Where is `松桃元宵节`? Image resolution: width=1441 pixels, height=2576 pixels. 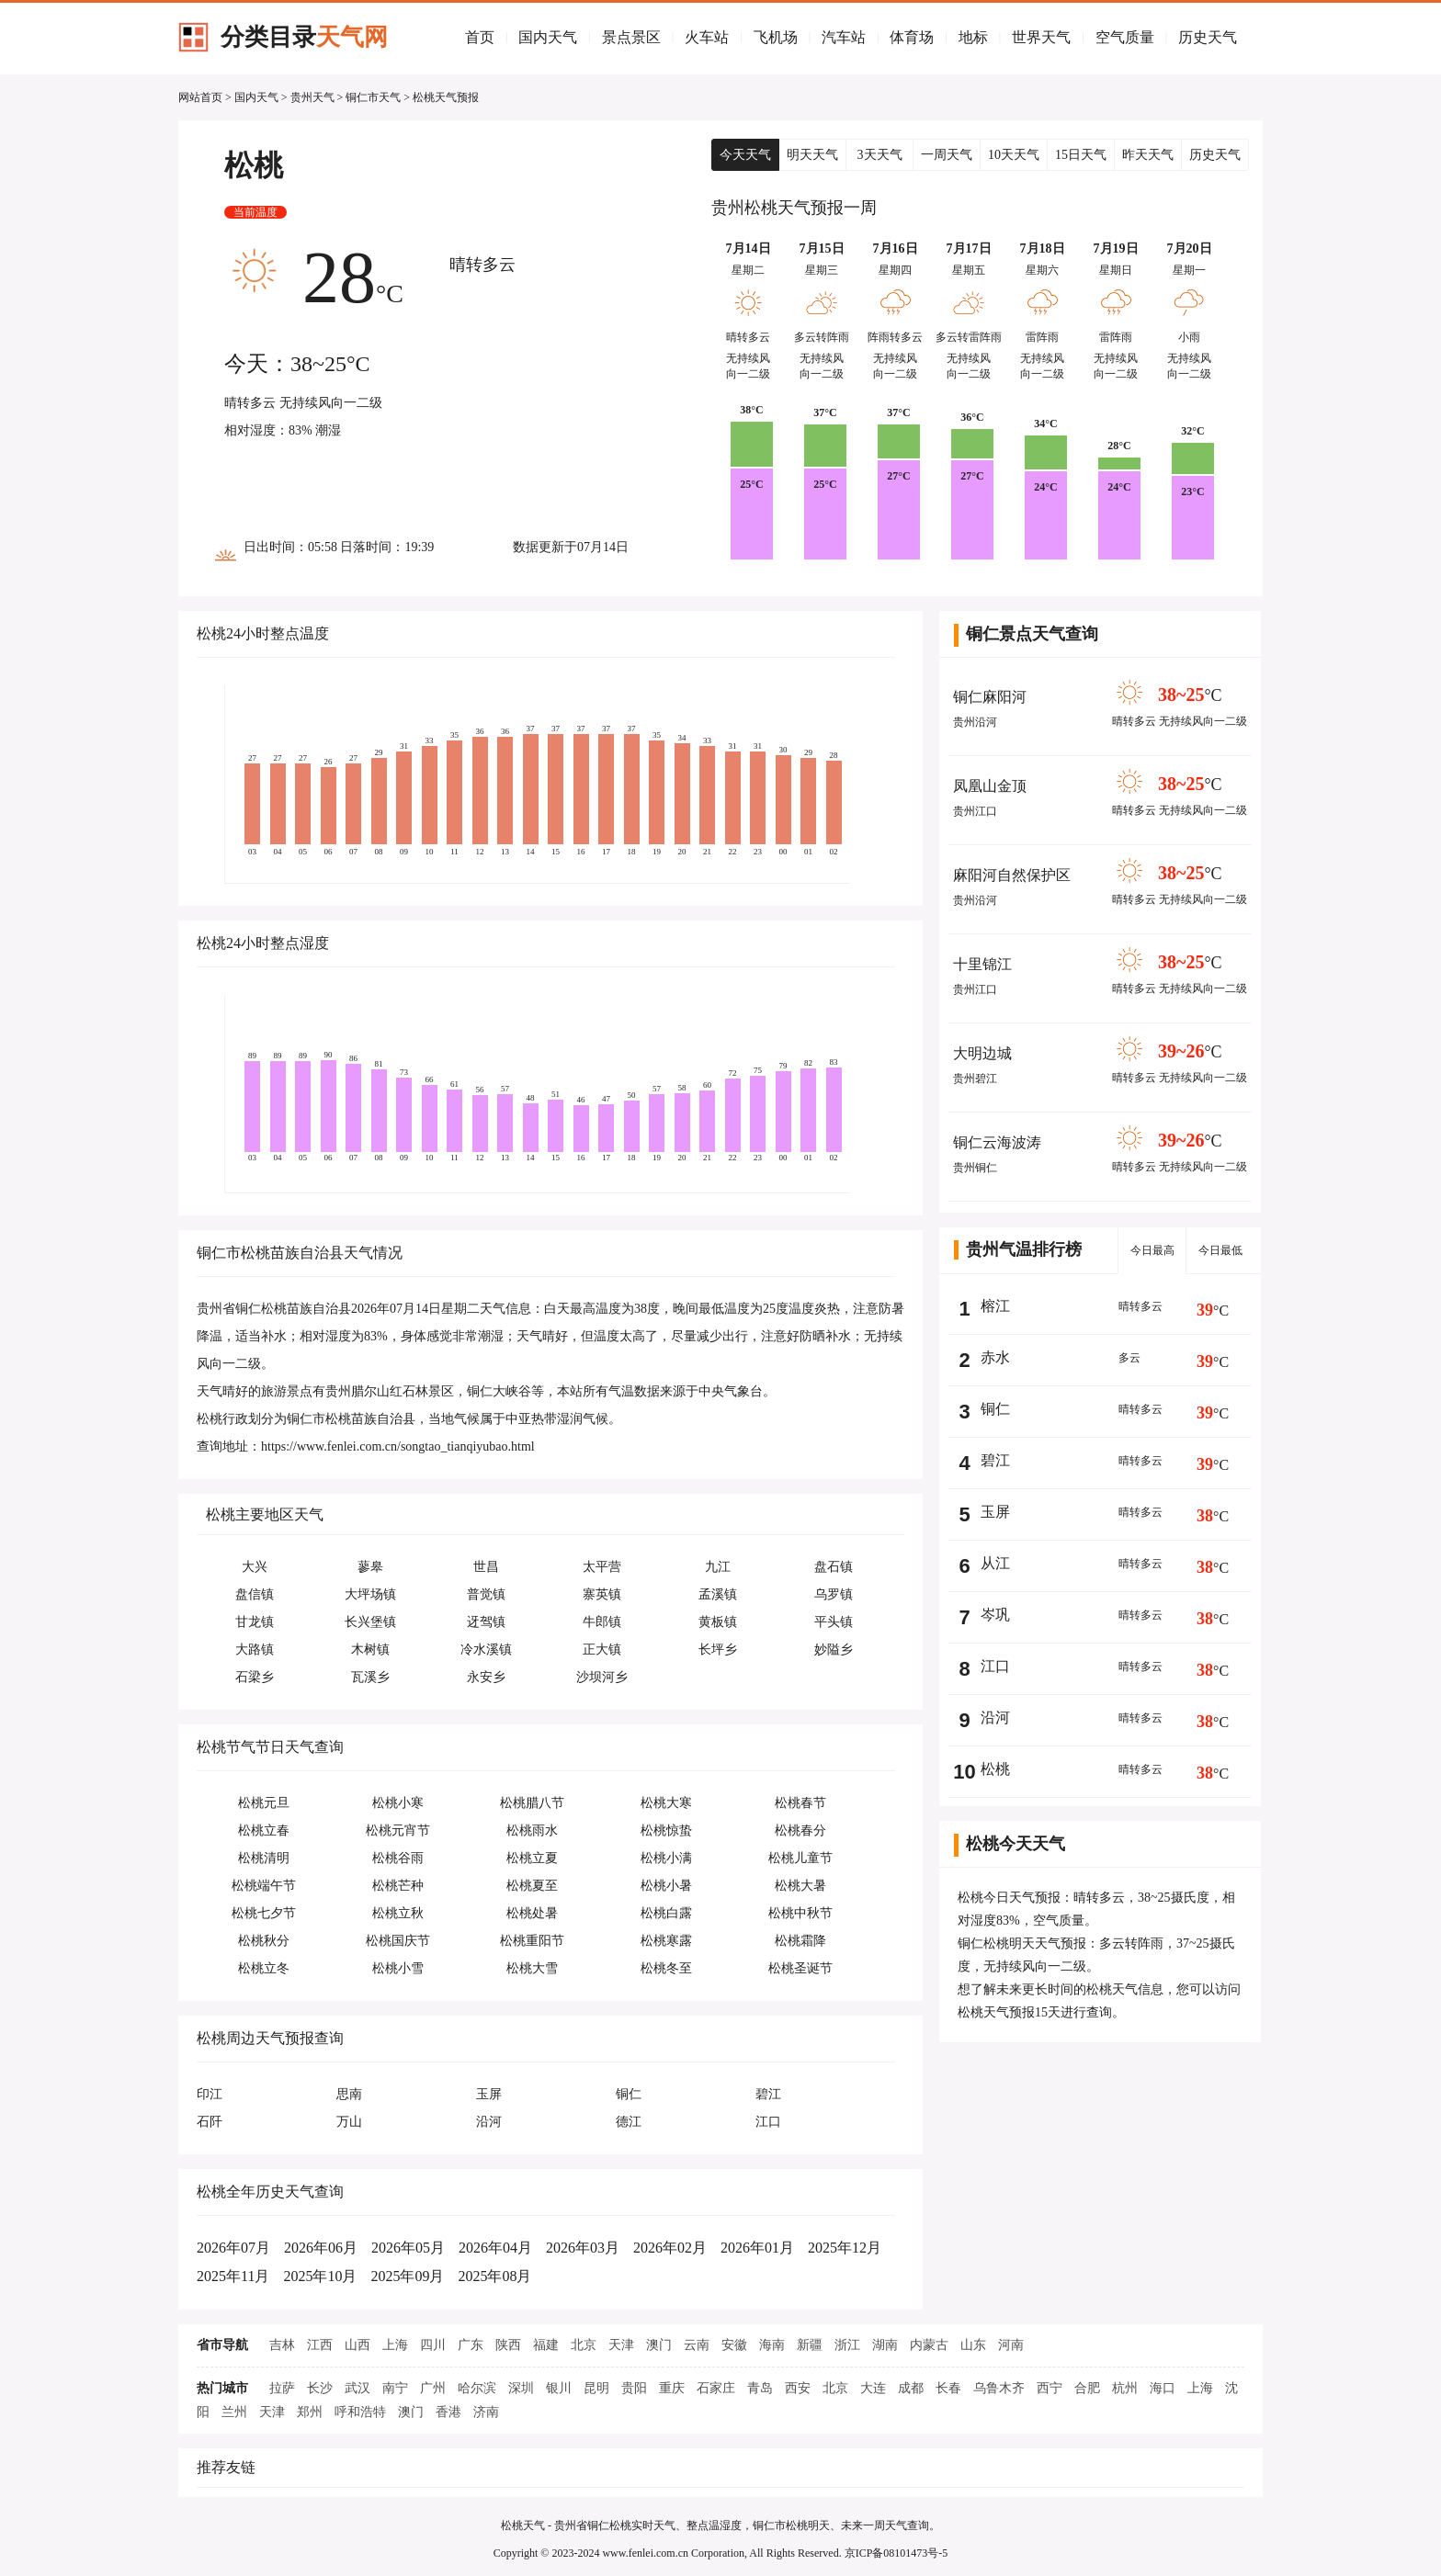 松桃元宵节 is located at coordinates (398, 1830).